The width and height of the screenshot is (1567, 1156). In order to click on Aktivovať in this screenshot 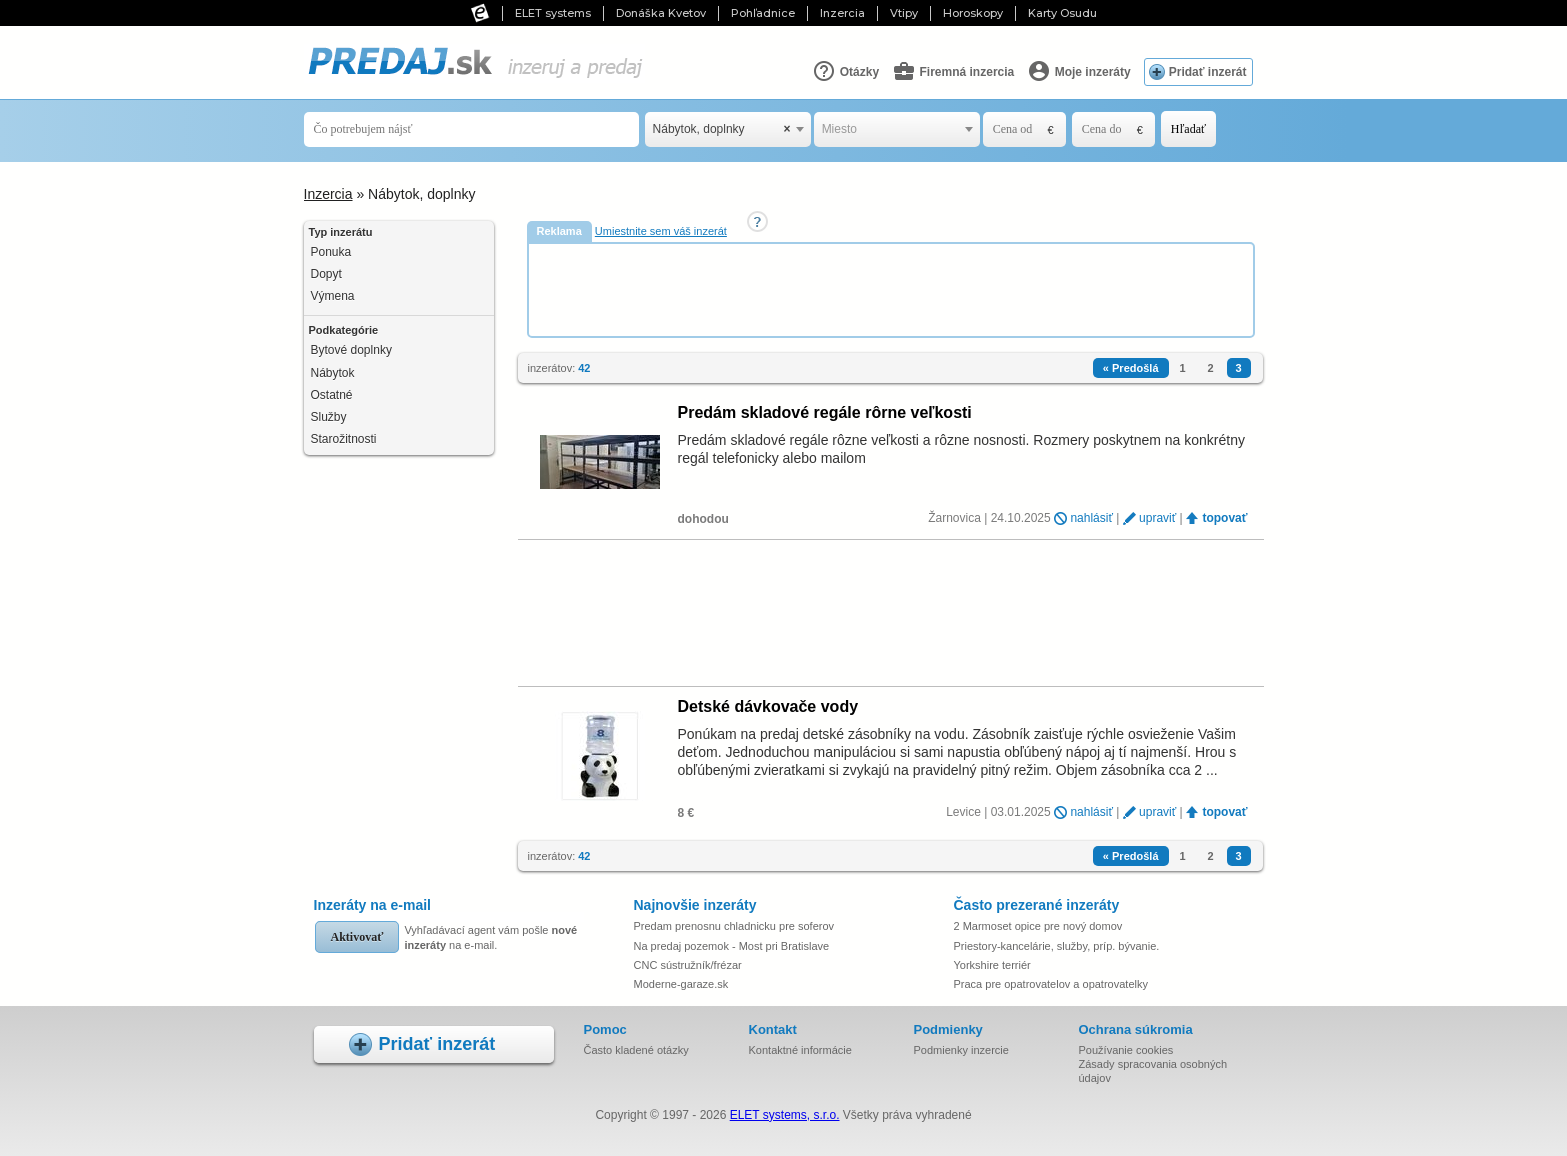, I will do `click(357, 937)`.